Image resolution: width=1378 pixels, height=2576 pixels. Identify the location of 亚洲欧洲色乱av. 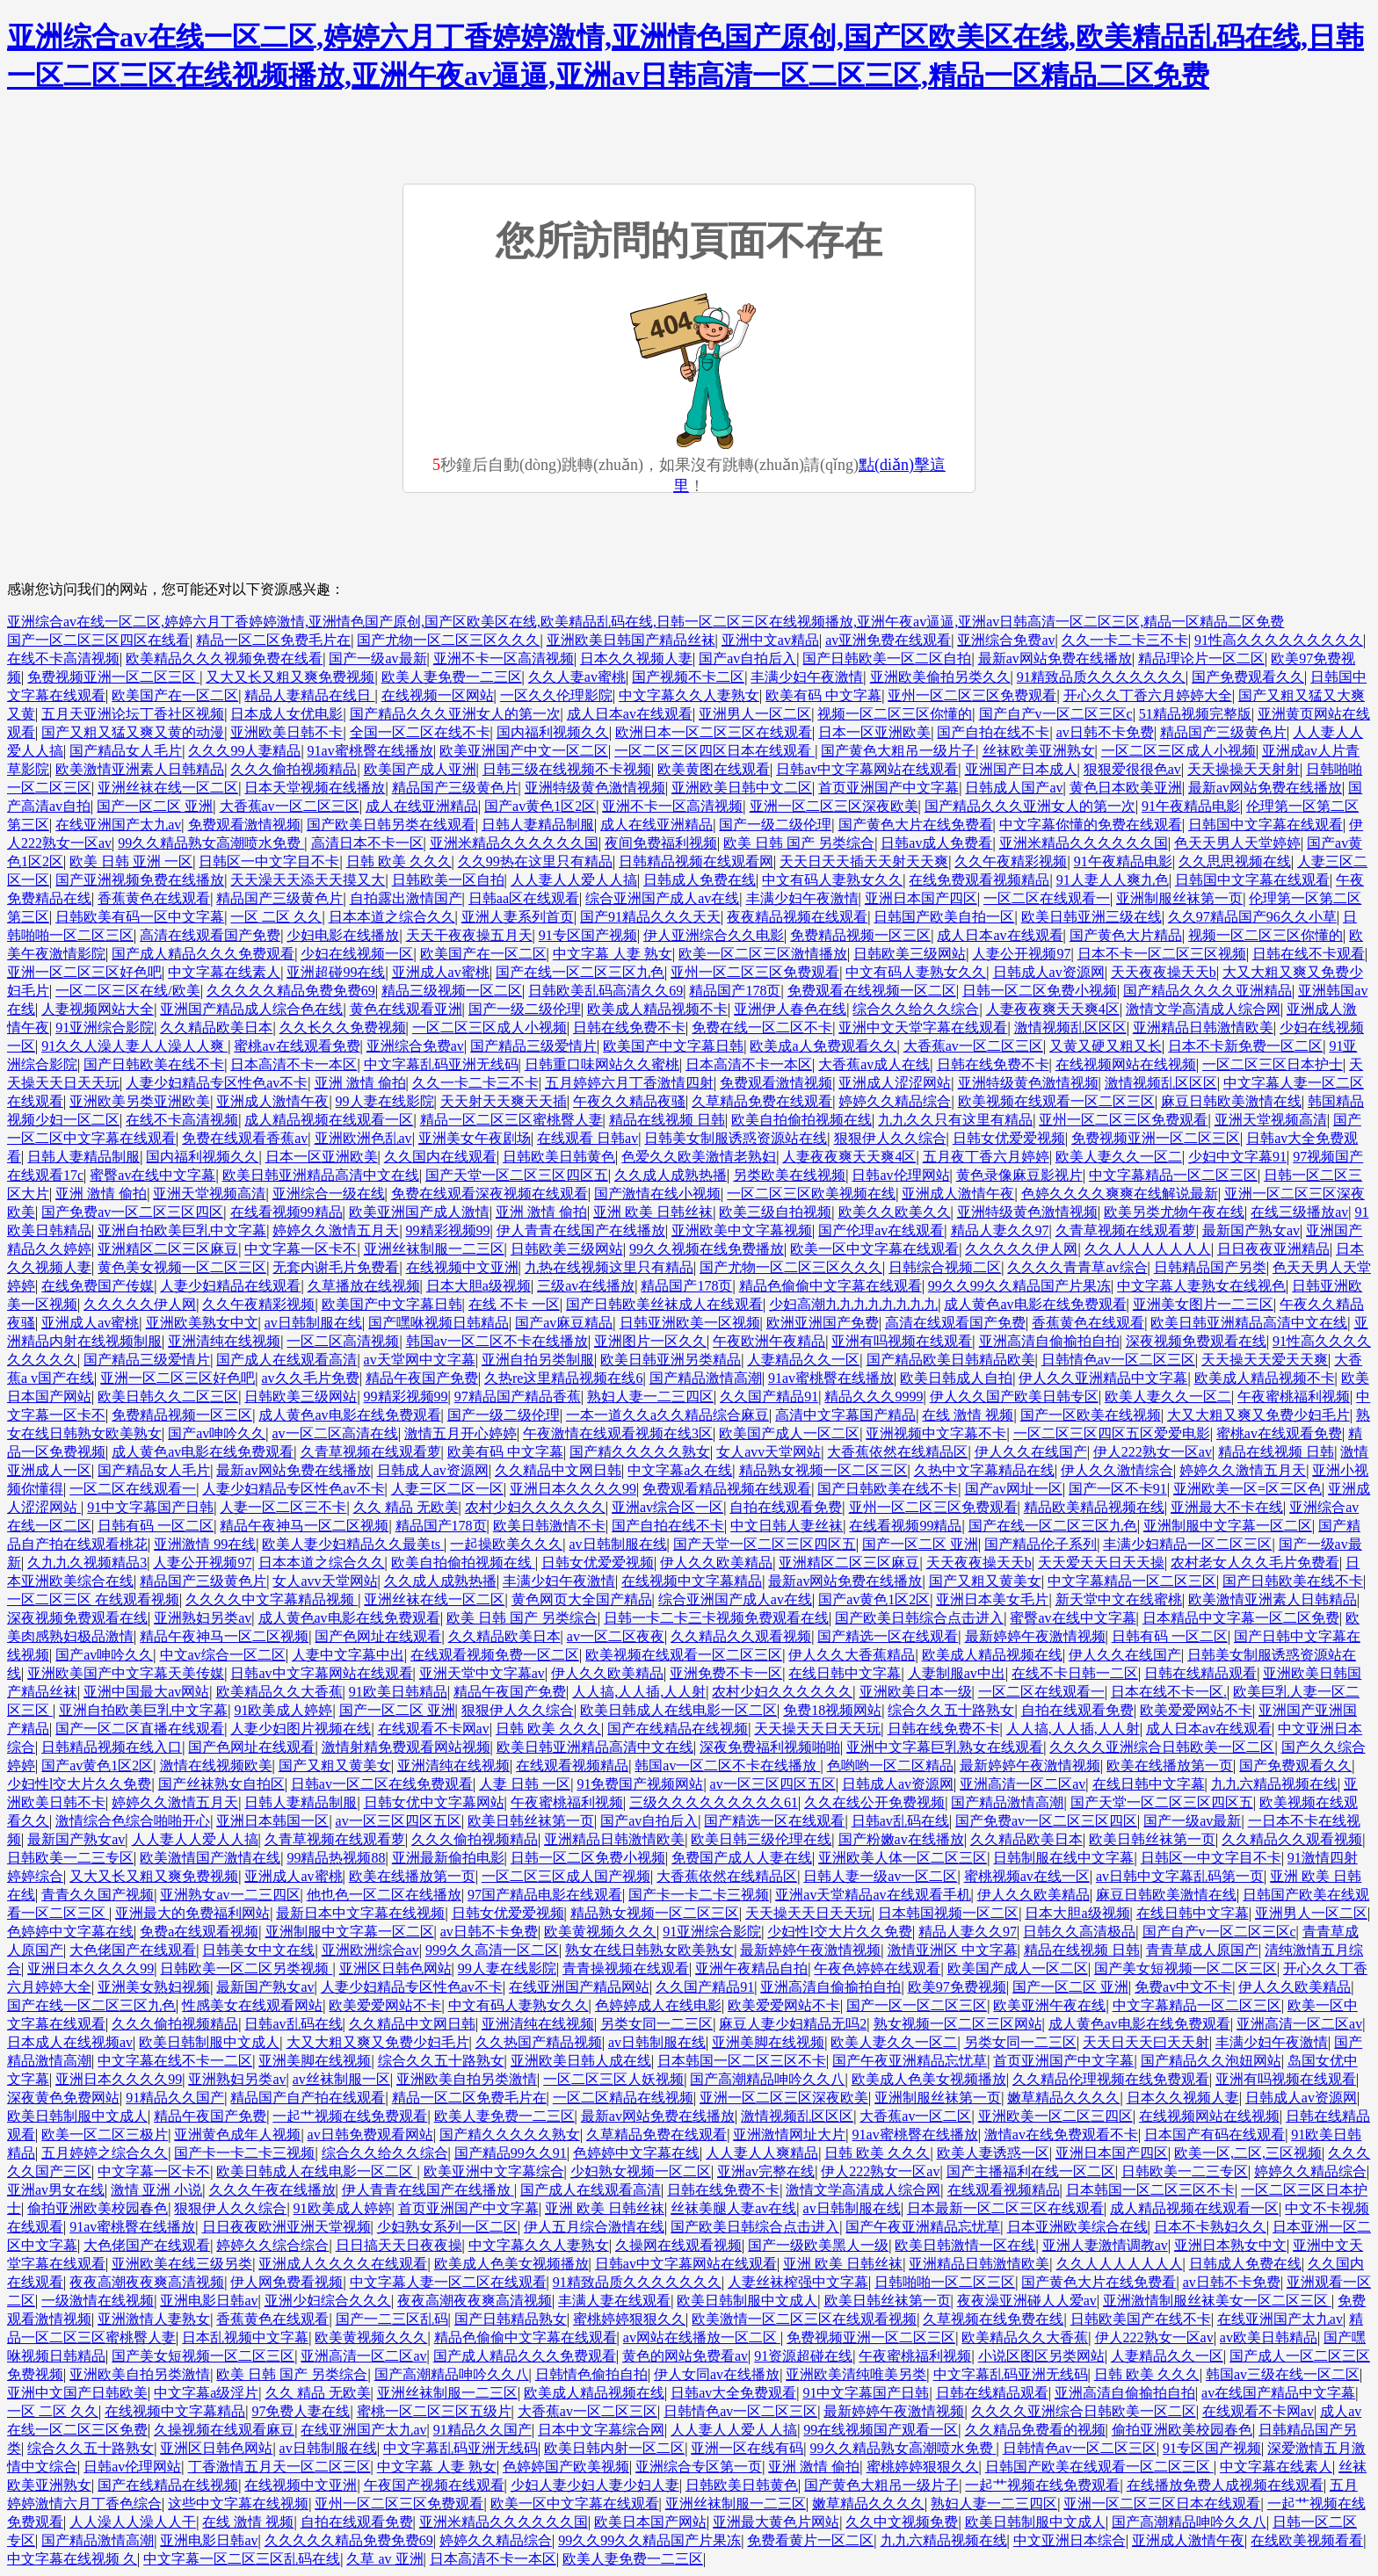
(363, 1138).